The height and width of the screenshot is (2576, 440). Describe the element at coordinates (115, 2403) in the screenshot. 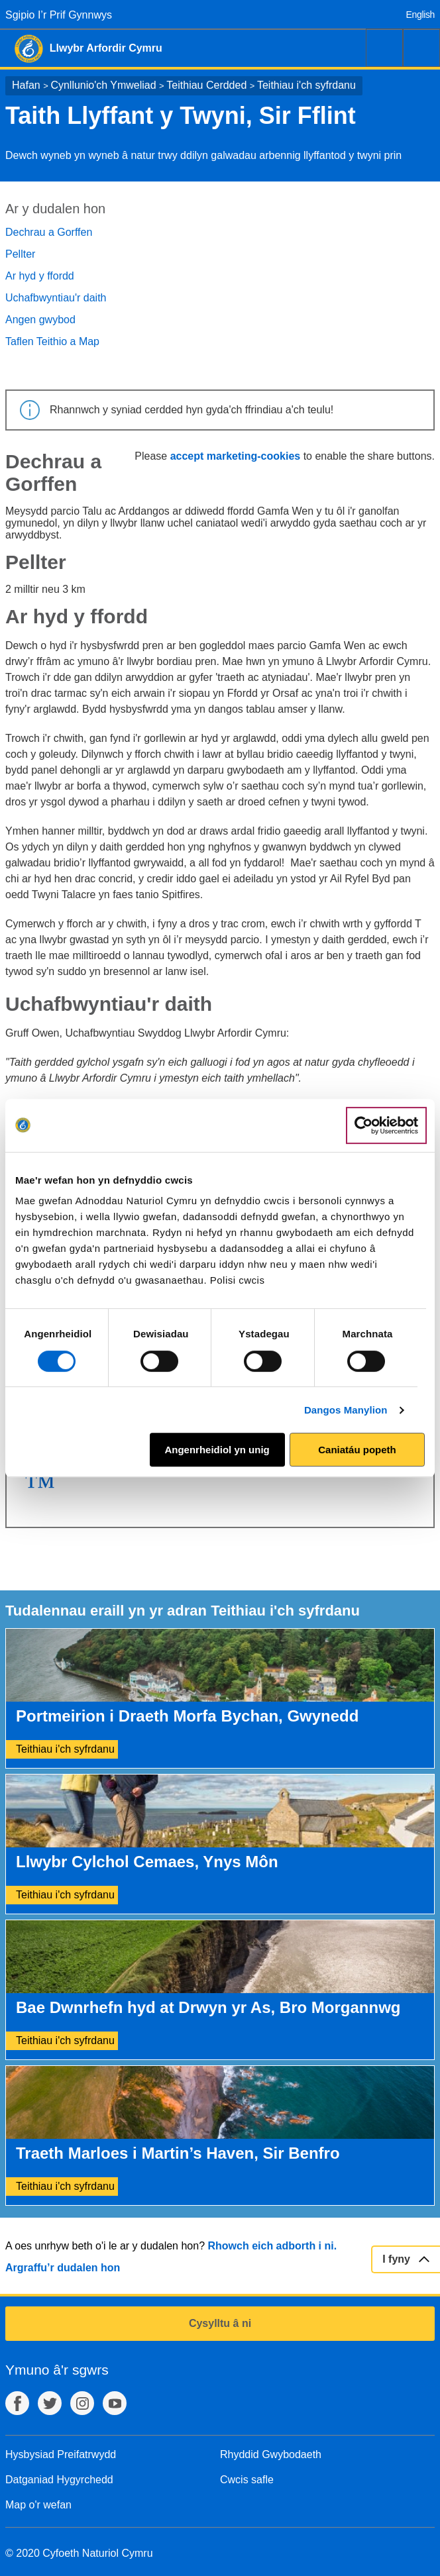

I see `YouTube` at that location.